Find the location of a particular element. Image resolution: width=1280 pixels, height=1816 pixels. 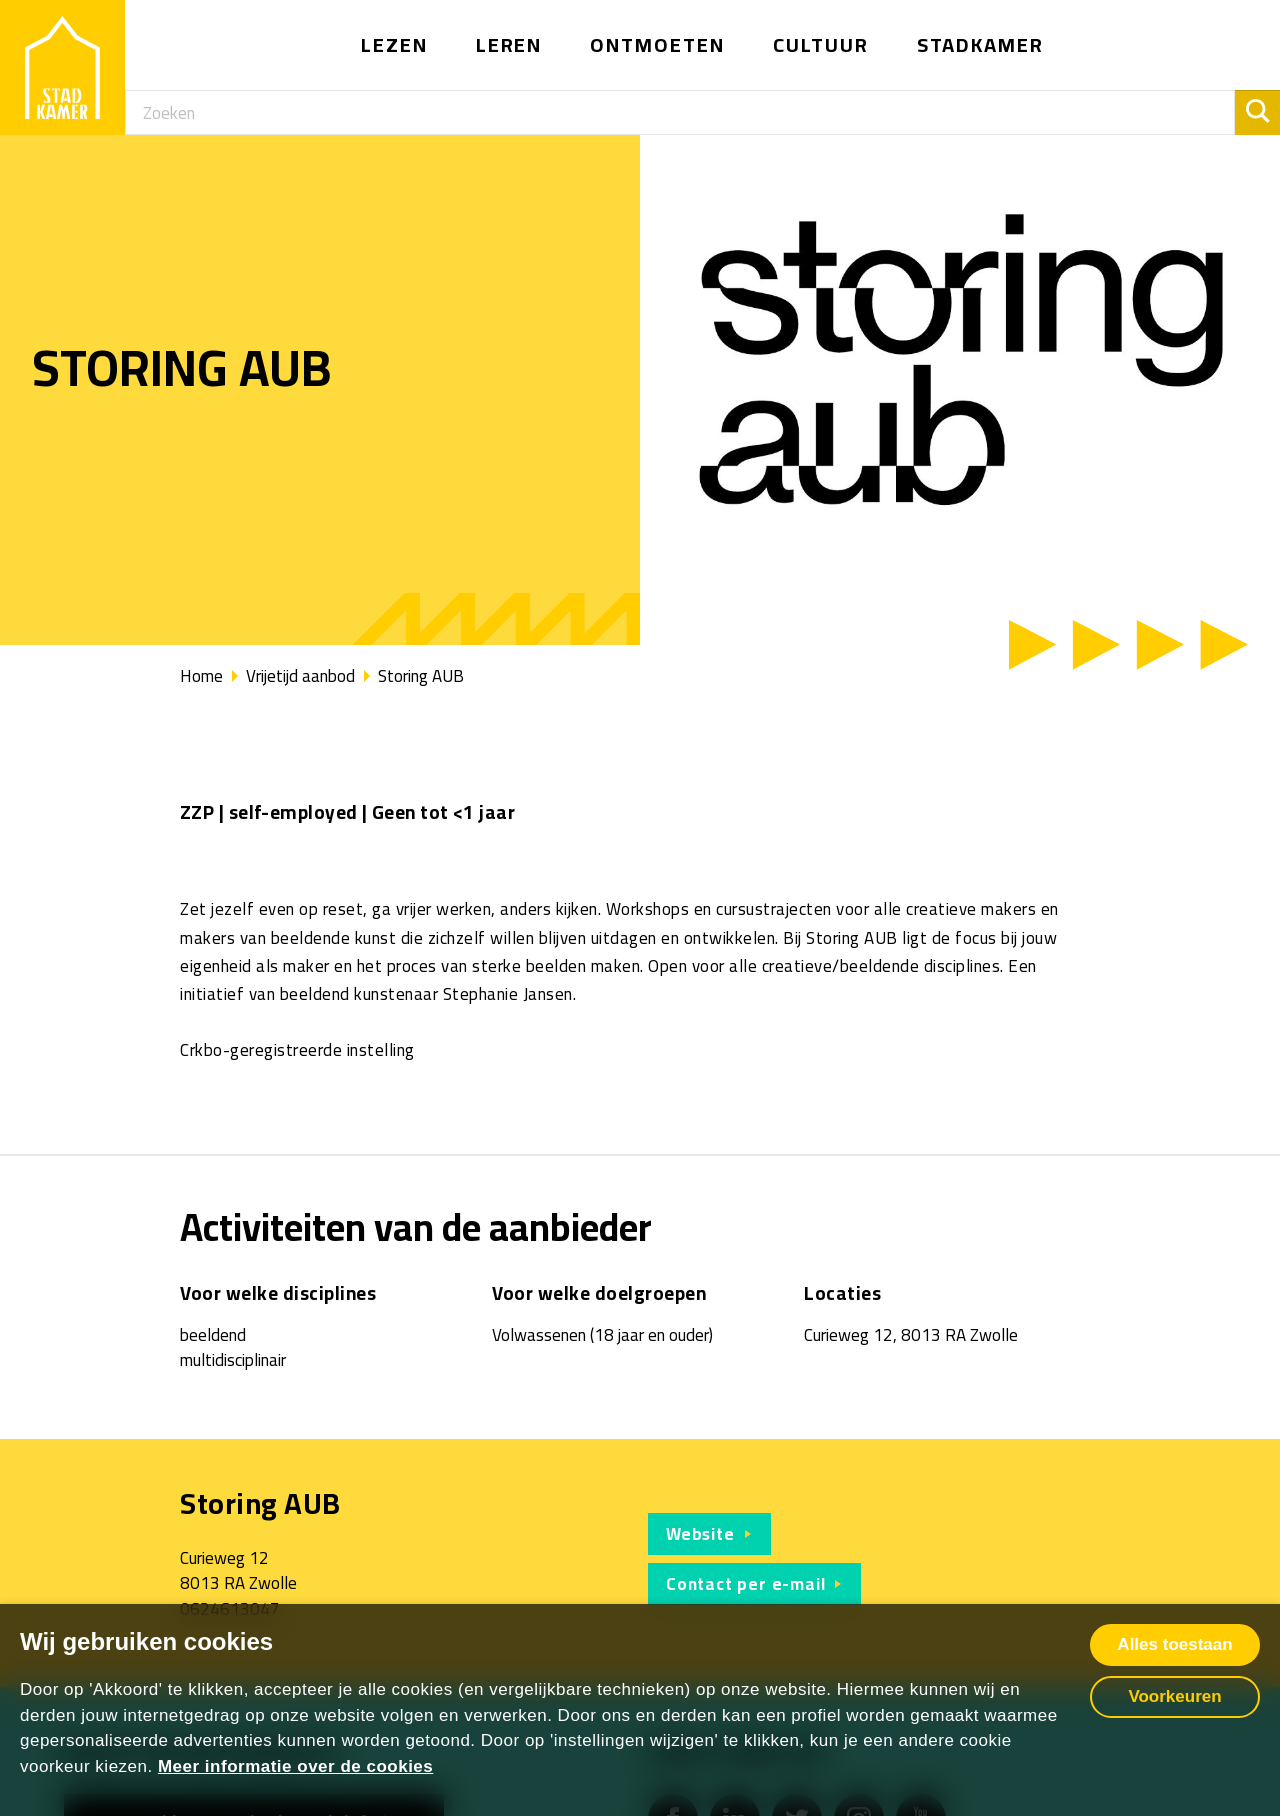

Voorkeuren is located at coordinates (1174, 1696).